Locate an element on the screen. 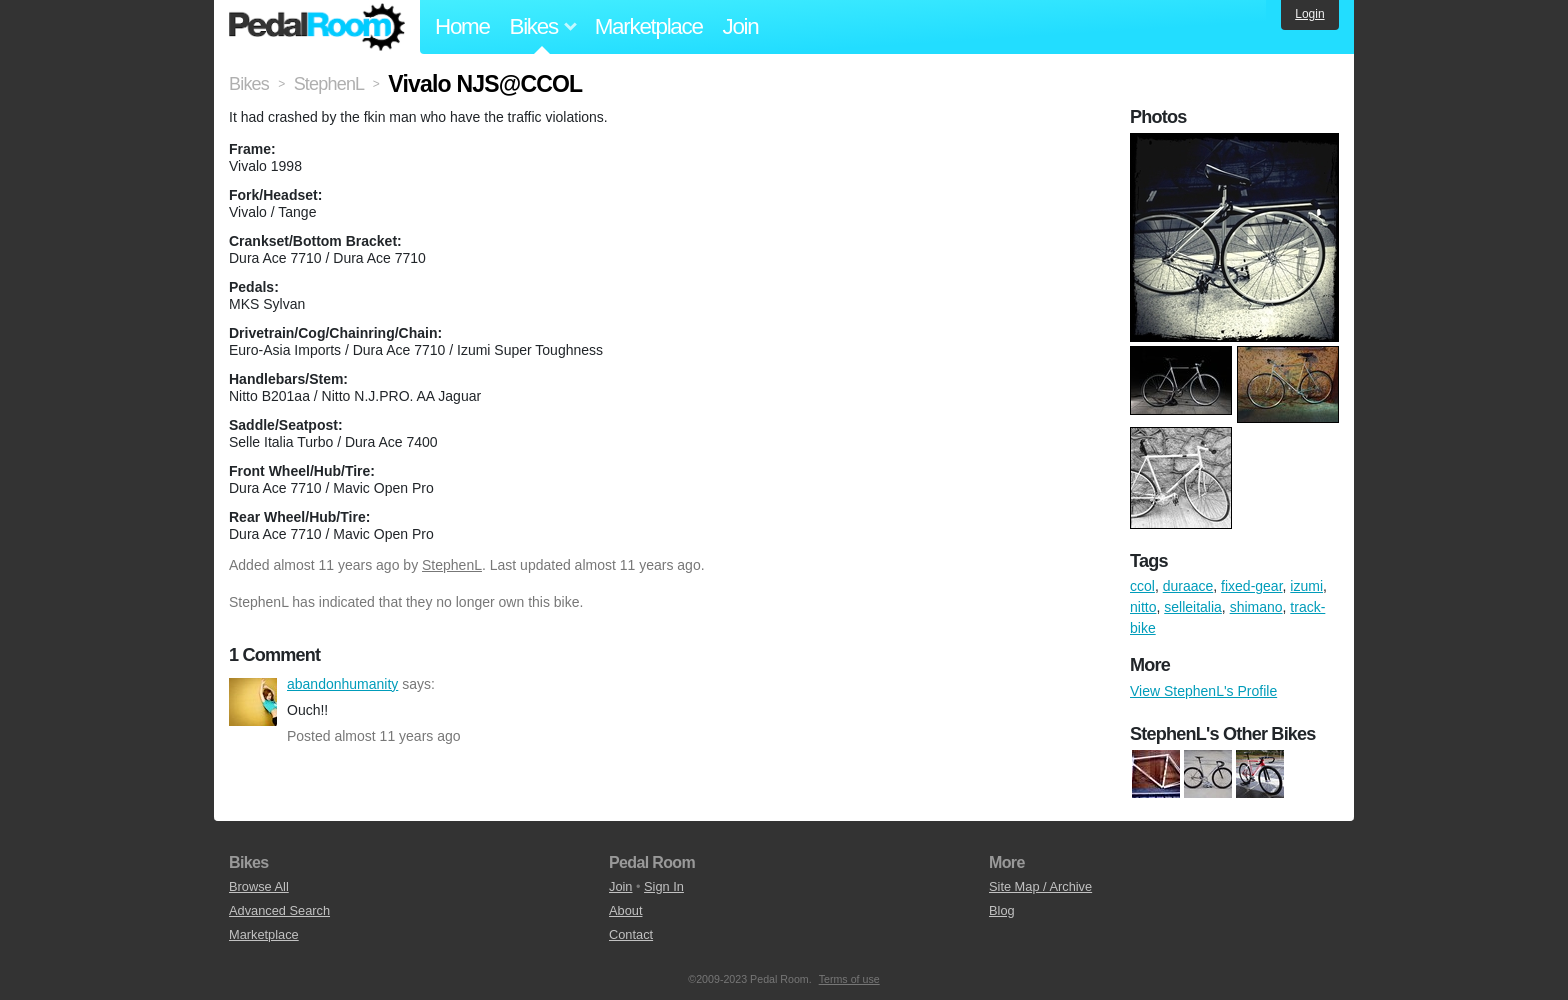 The image size is (1568, 1000). abandonhumanity is located at coordinates (253, 702).